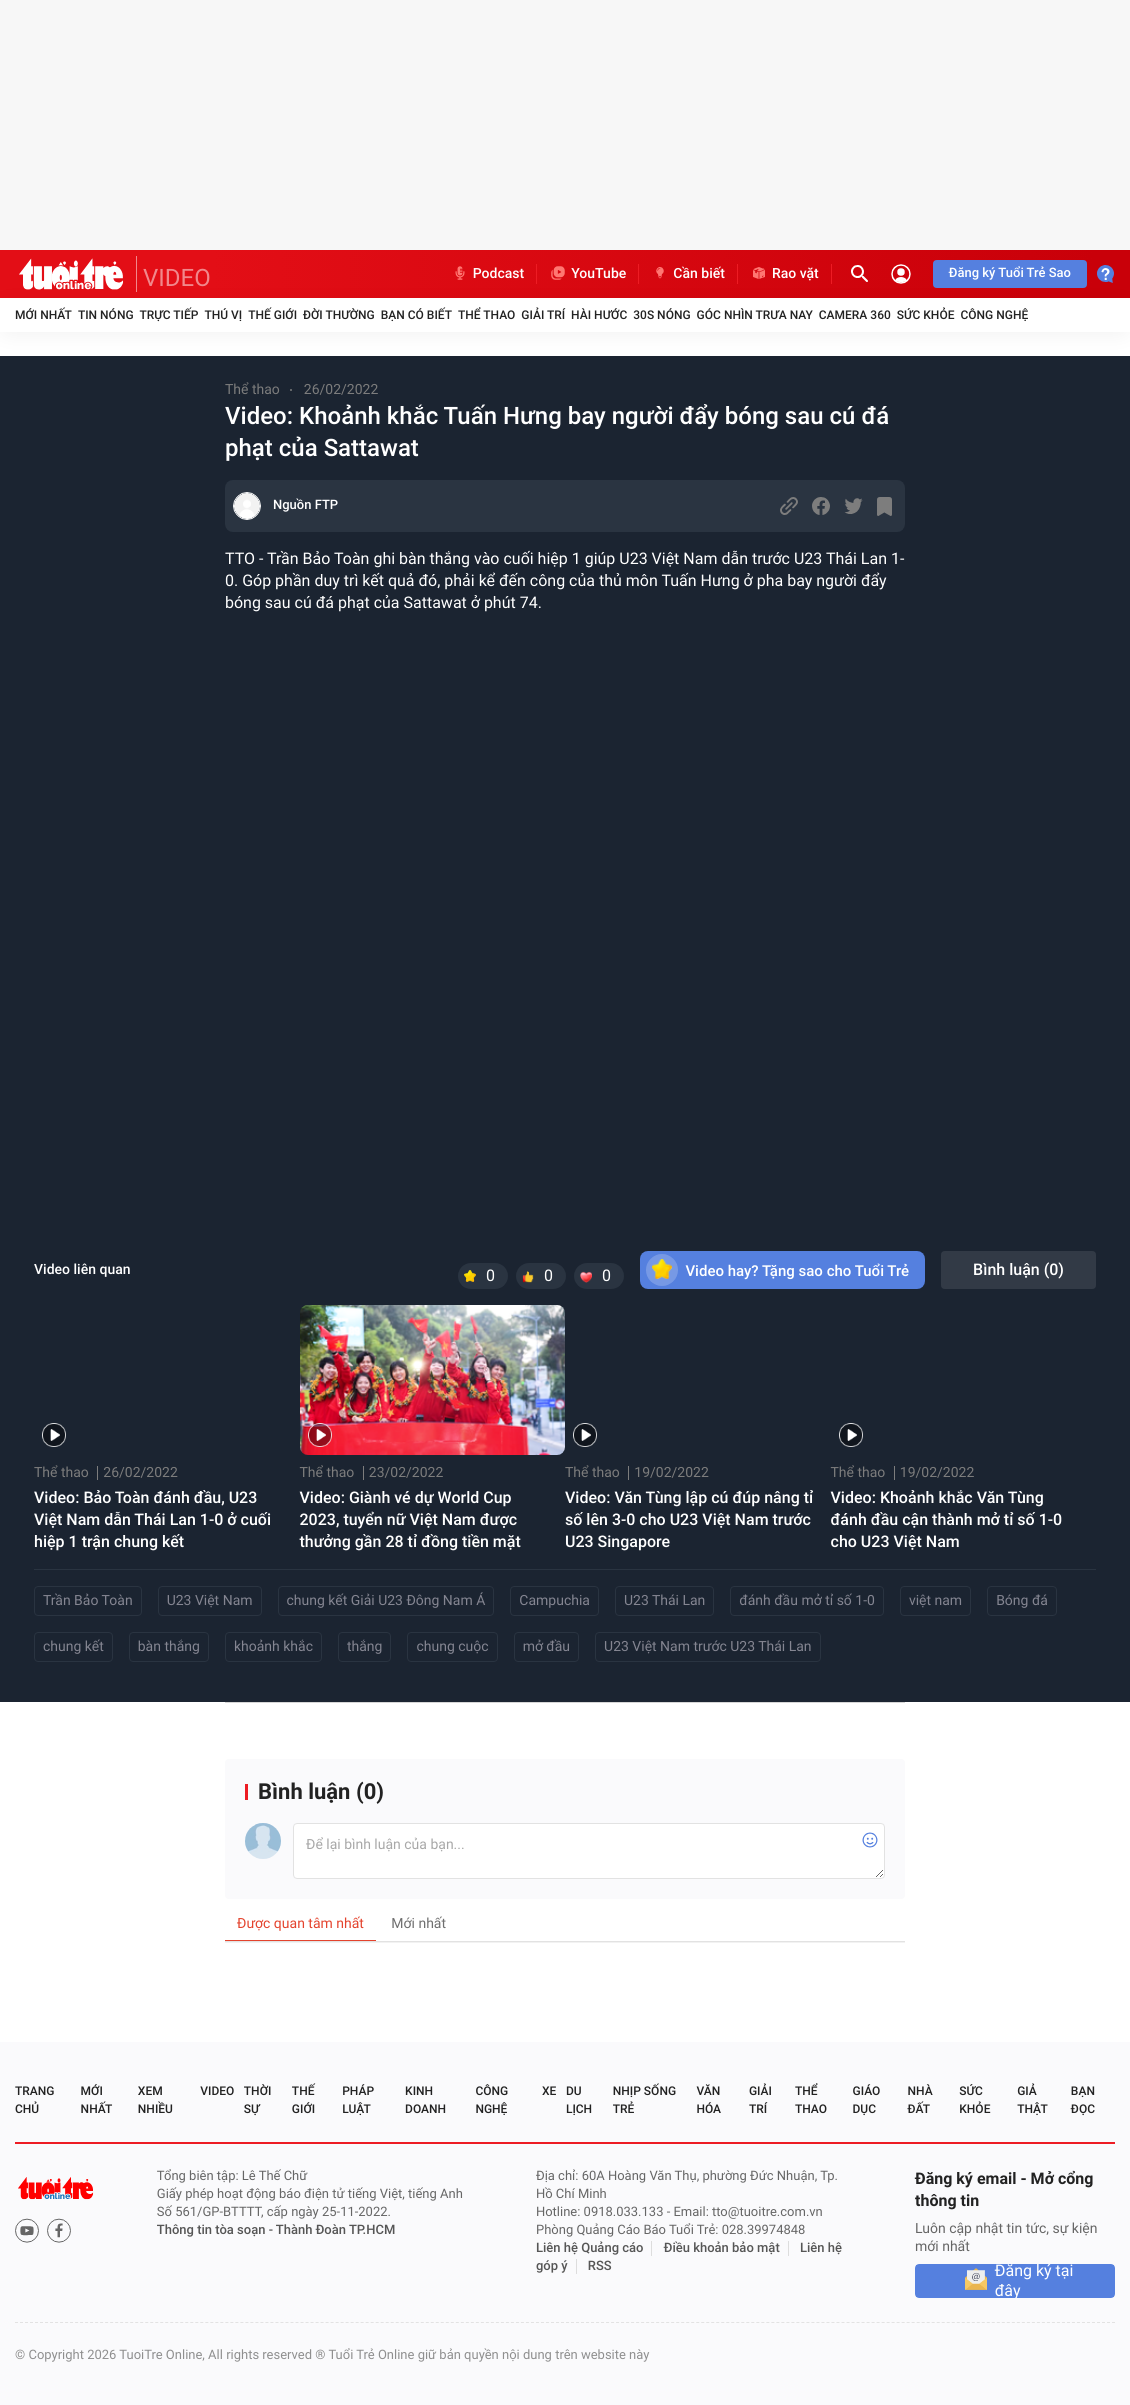 The image size is (1130, 2405). Describe the element at coordinates (177, 278) in the screenshot. I see `VIDEO` at that location.